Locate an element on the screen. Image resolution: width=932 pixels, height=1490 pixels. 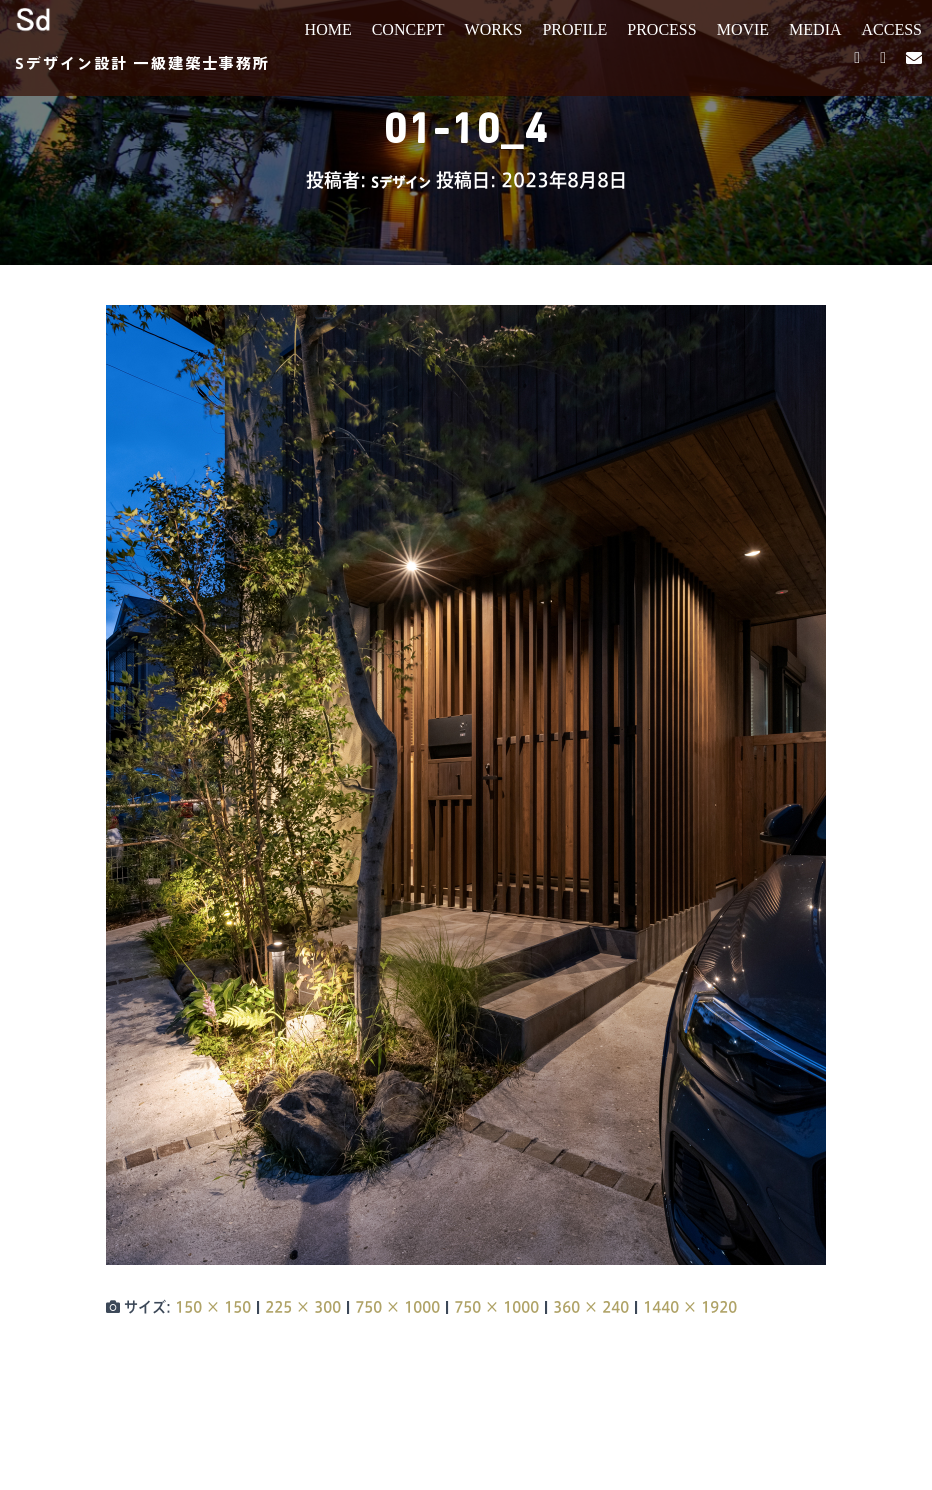
360 × 240 is located at coordinates (591, 1307).